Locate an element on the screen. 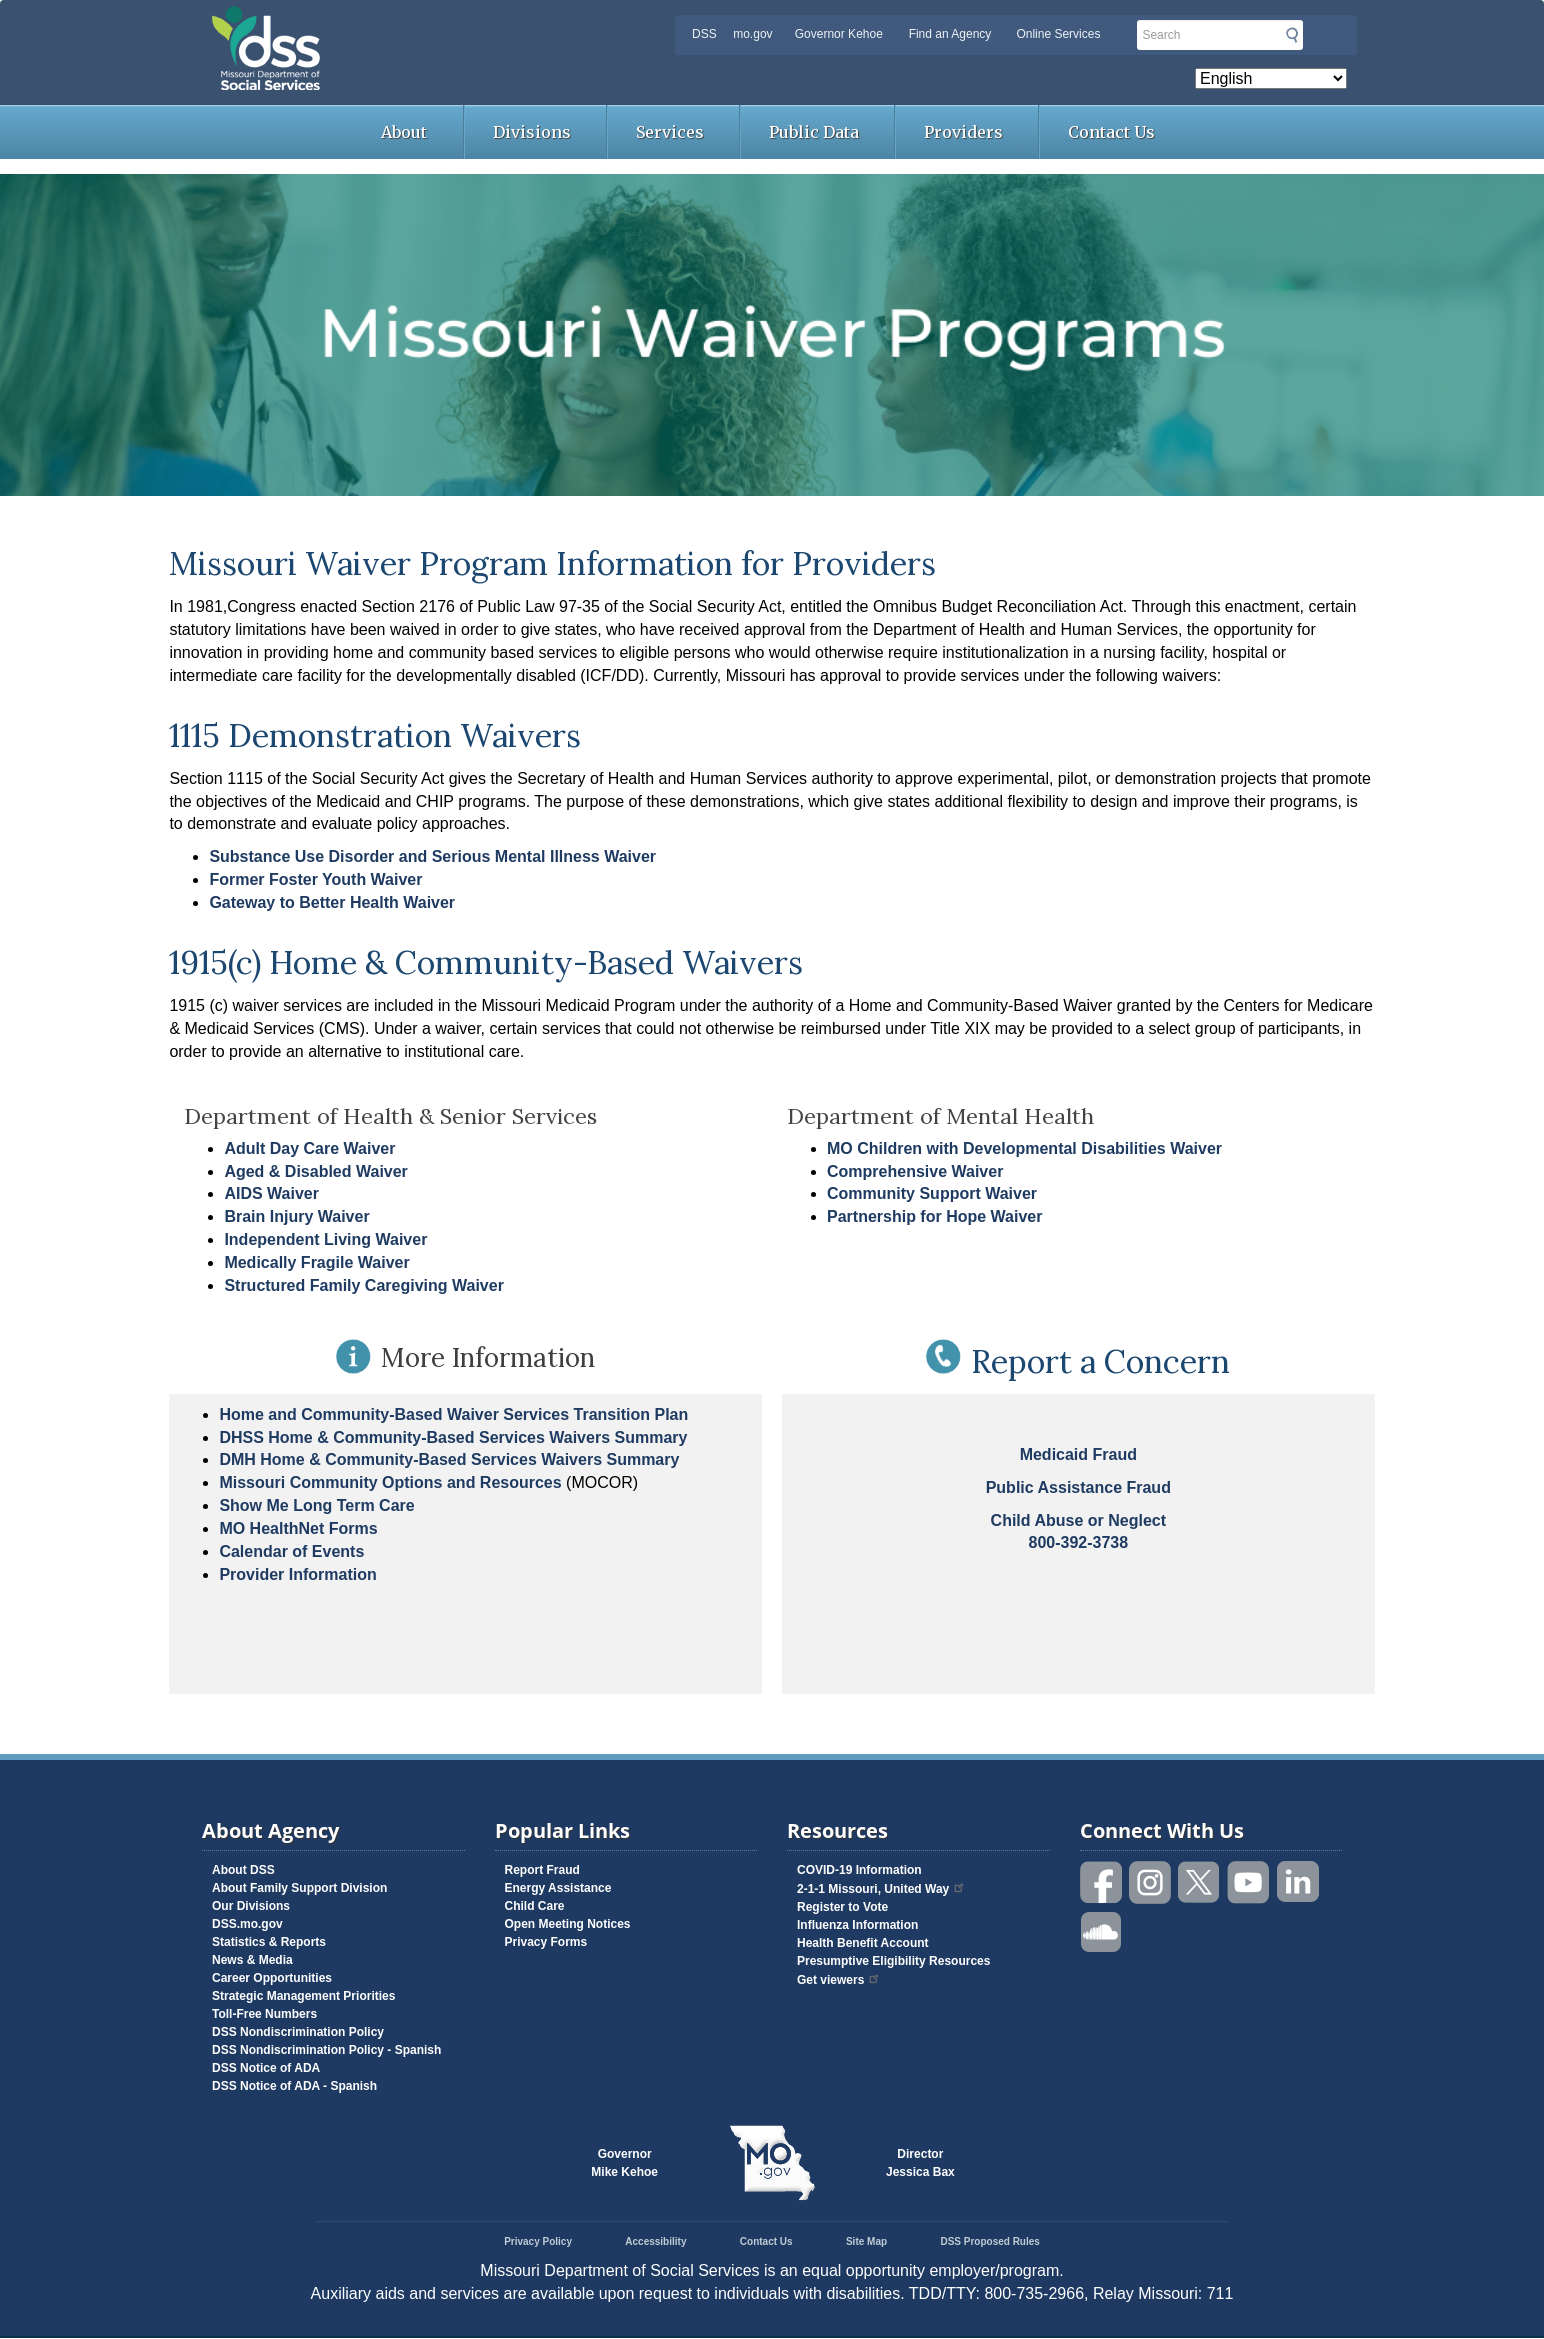 This screenshot has width=1544, height=2339. Aged & Disabled Waiver is located at coordinates (315, 1171).